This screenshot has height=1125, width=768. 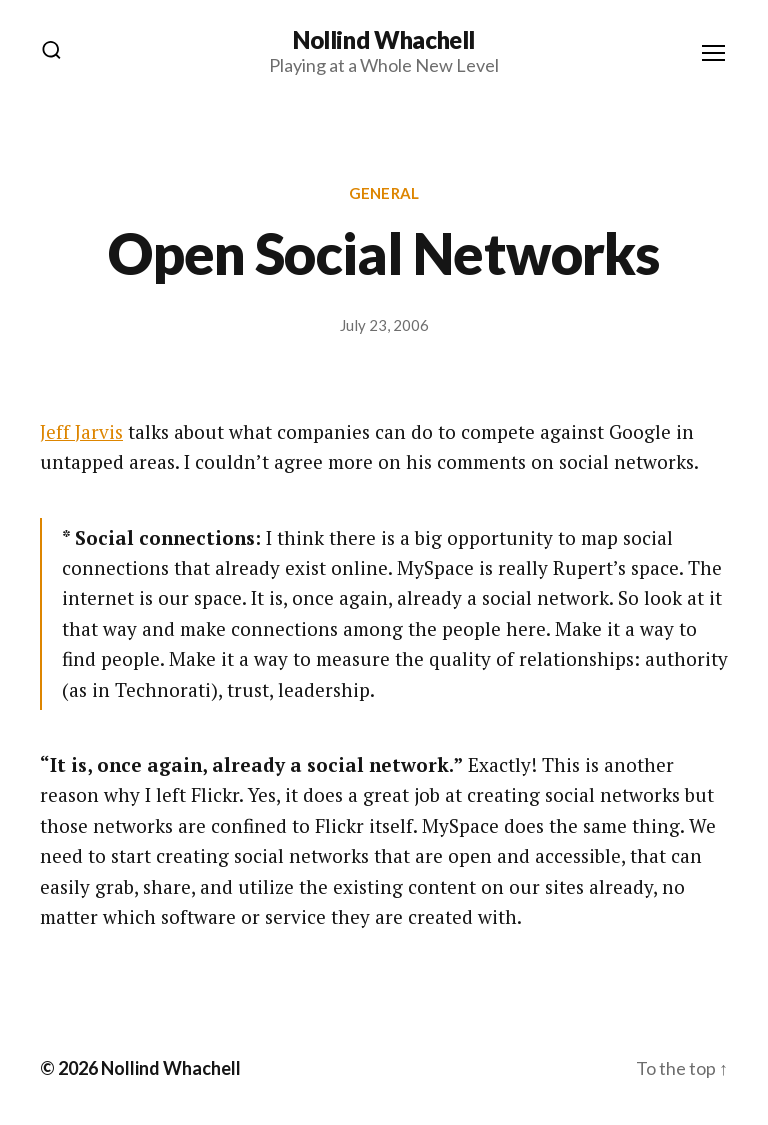 I want to click on Jeff Jarvis, so click(x=81, y=431).